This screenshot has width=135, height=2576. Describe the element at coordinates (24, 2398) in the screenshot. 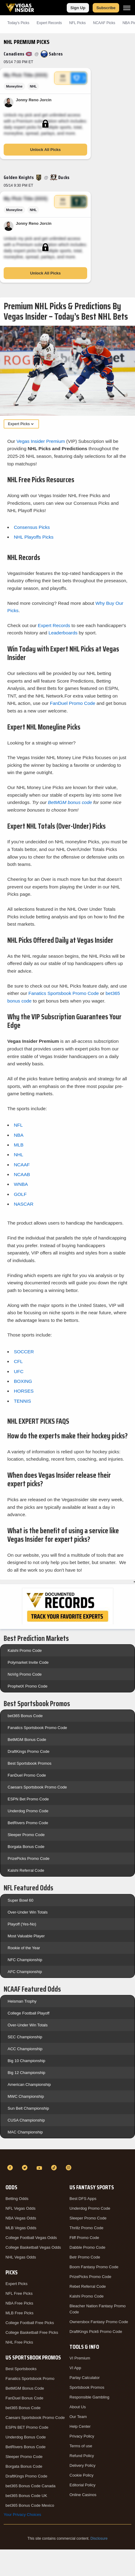

I see `FanDuel Bonus Code` at that location.